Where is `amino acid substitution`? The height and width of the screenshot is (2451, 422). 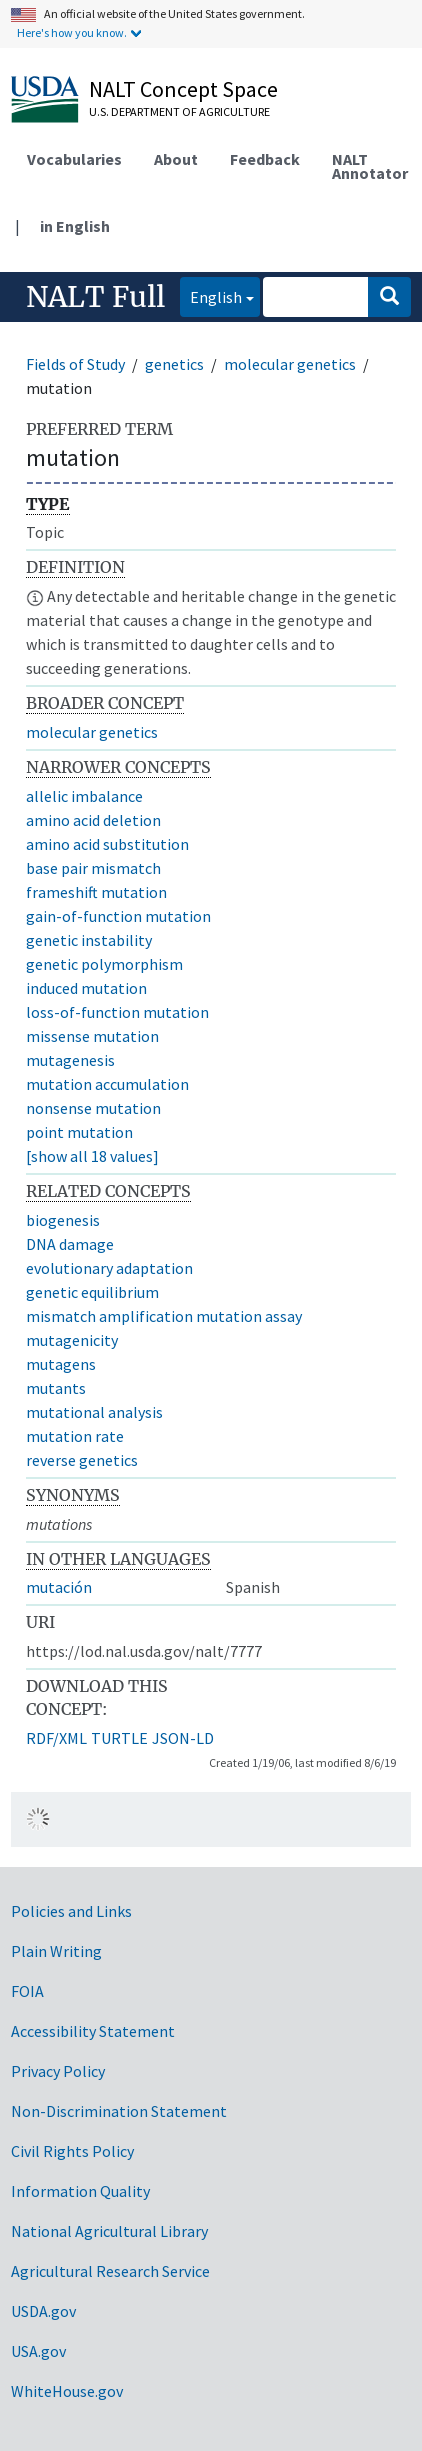
amino acid substitution is located at coordinates (107, 844).